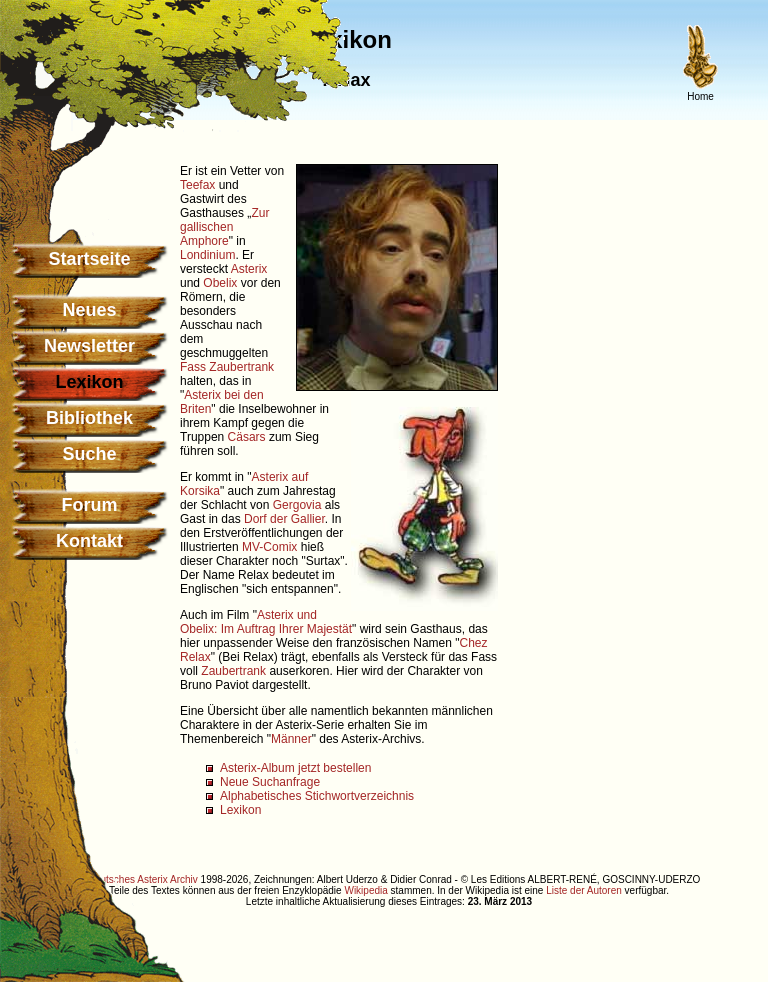  I want to click on Kontakt, so click(89, 541).